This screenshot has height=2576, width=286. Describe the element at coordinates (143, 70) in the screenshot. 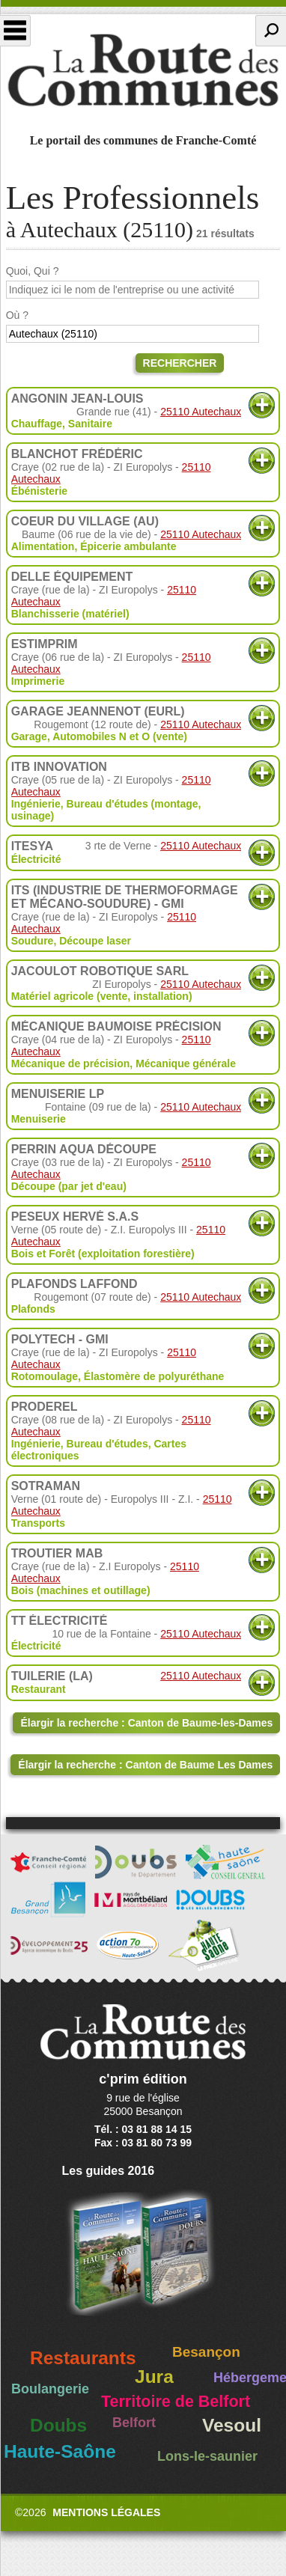

I see `La Route des Communes` at that location.